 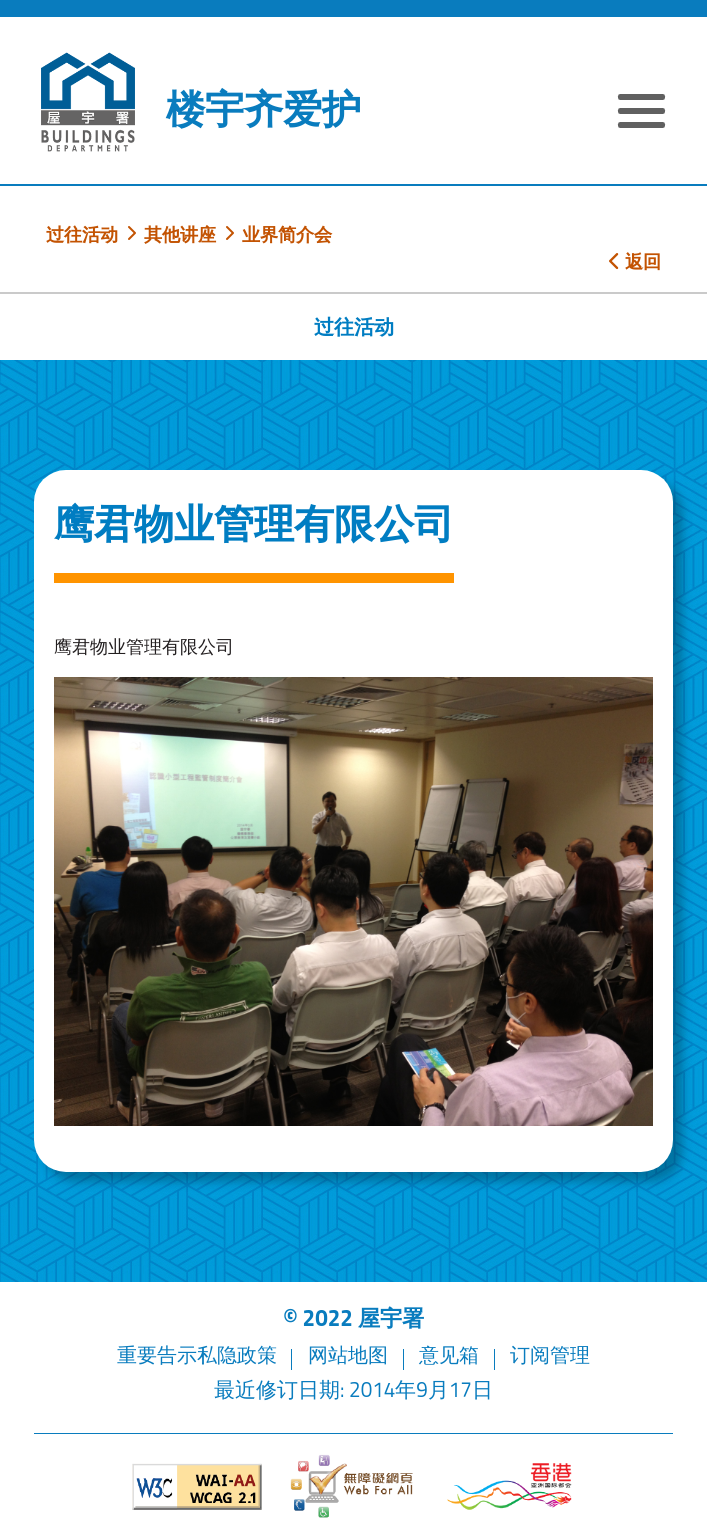 I want to click on 订阅管理, so click(x=558, y=1354).